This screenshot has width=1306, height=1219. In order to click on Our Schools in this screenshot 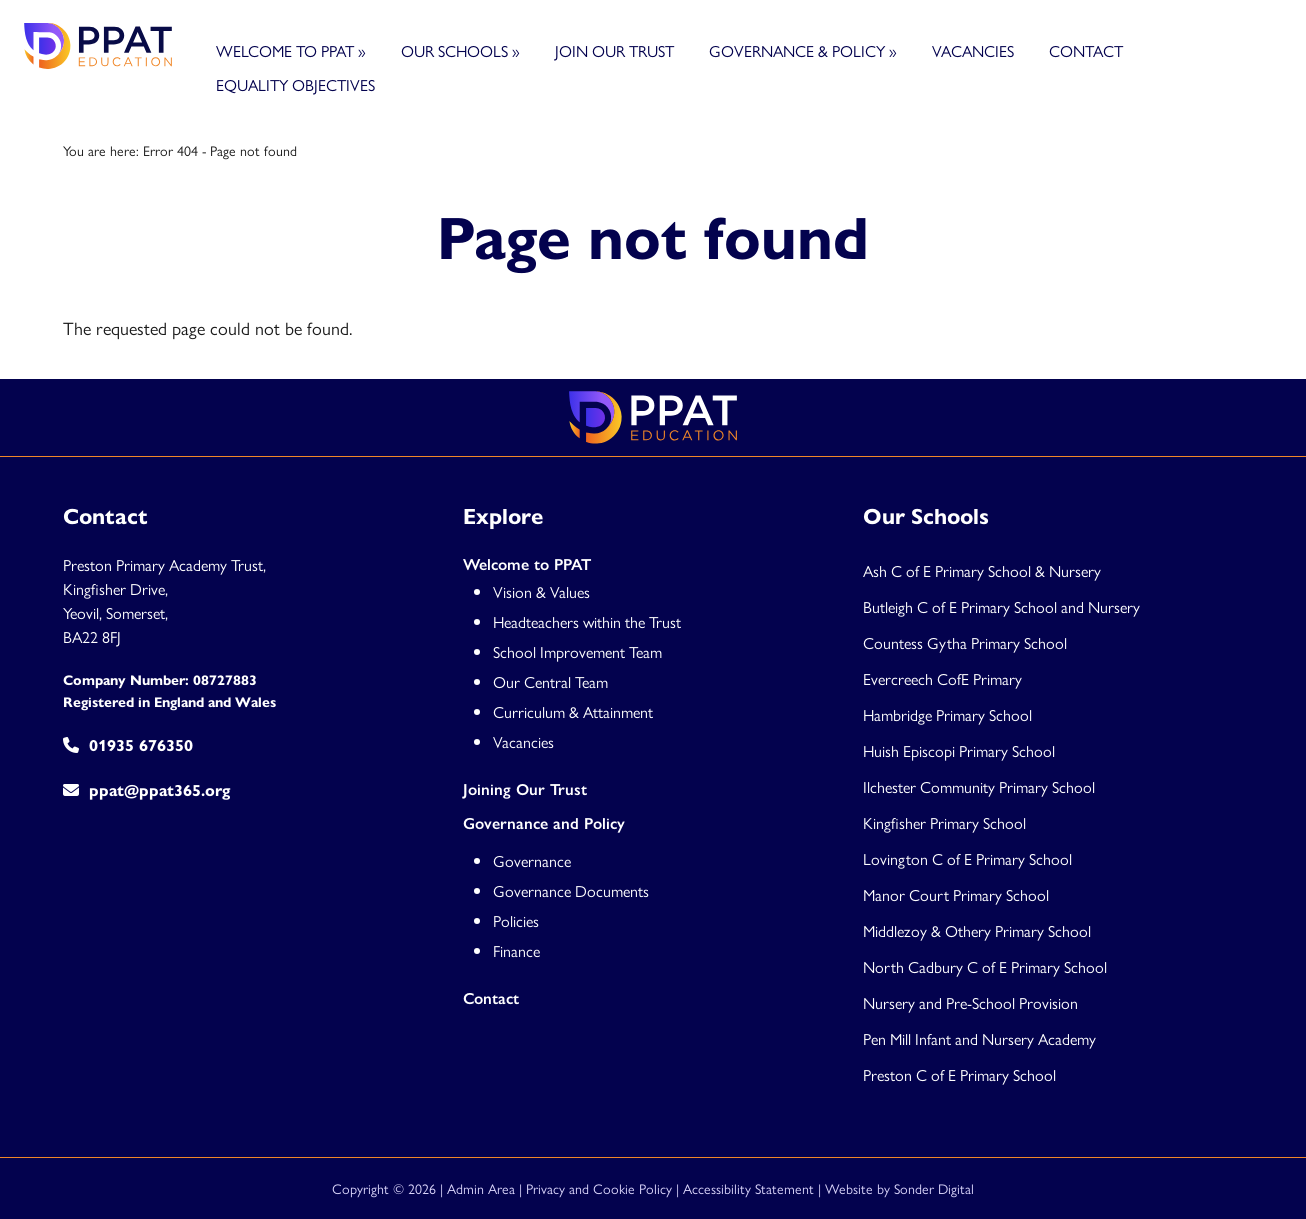, I will do `click(460, 50)`.